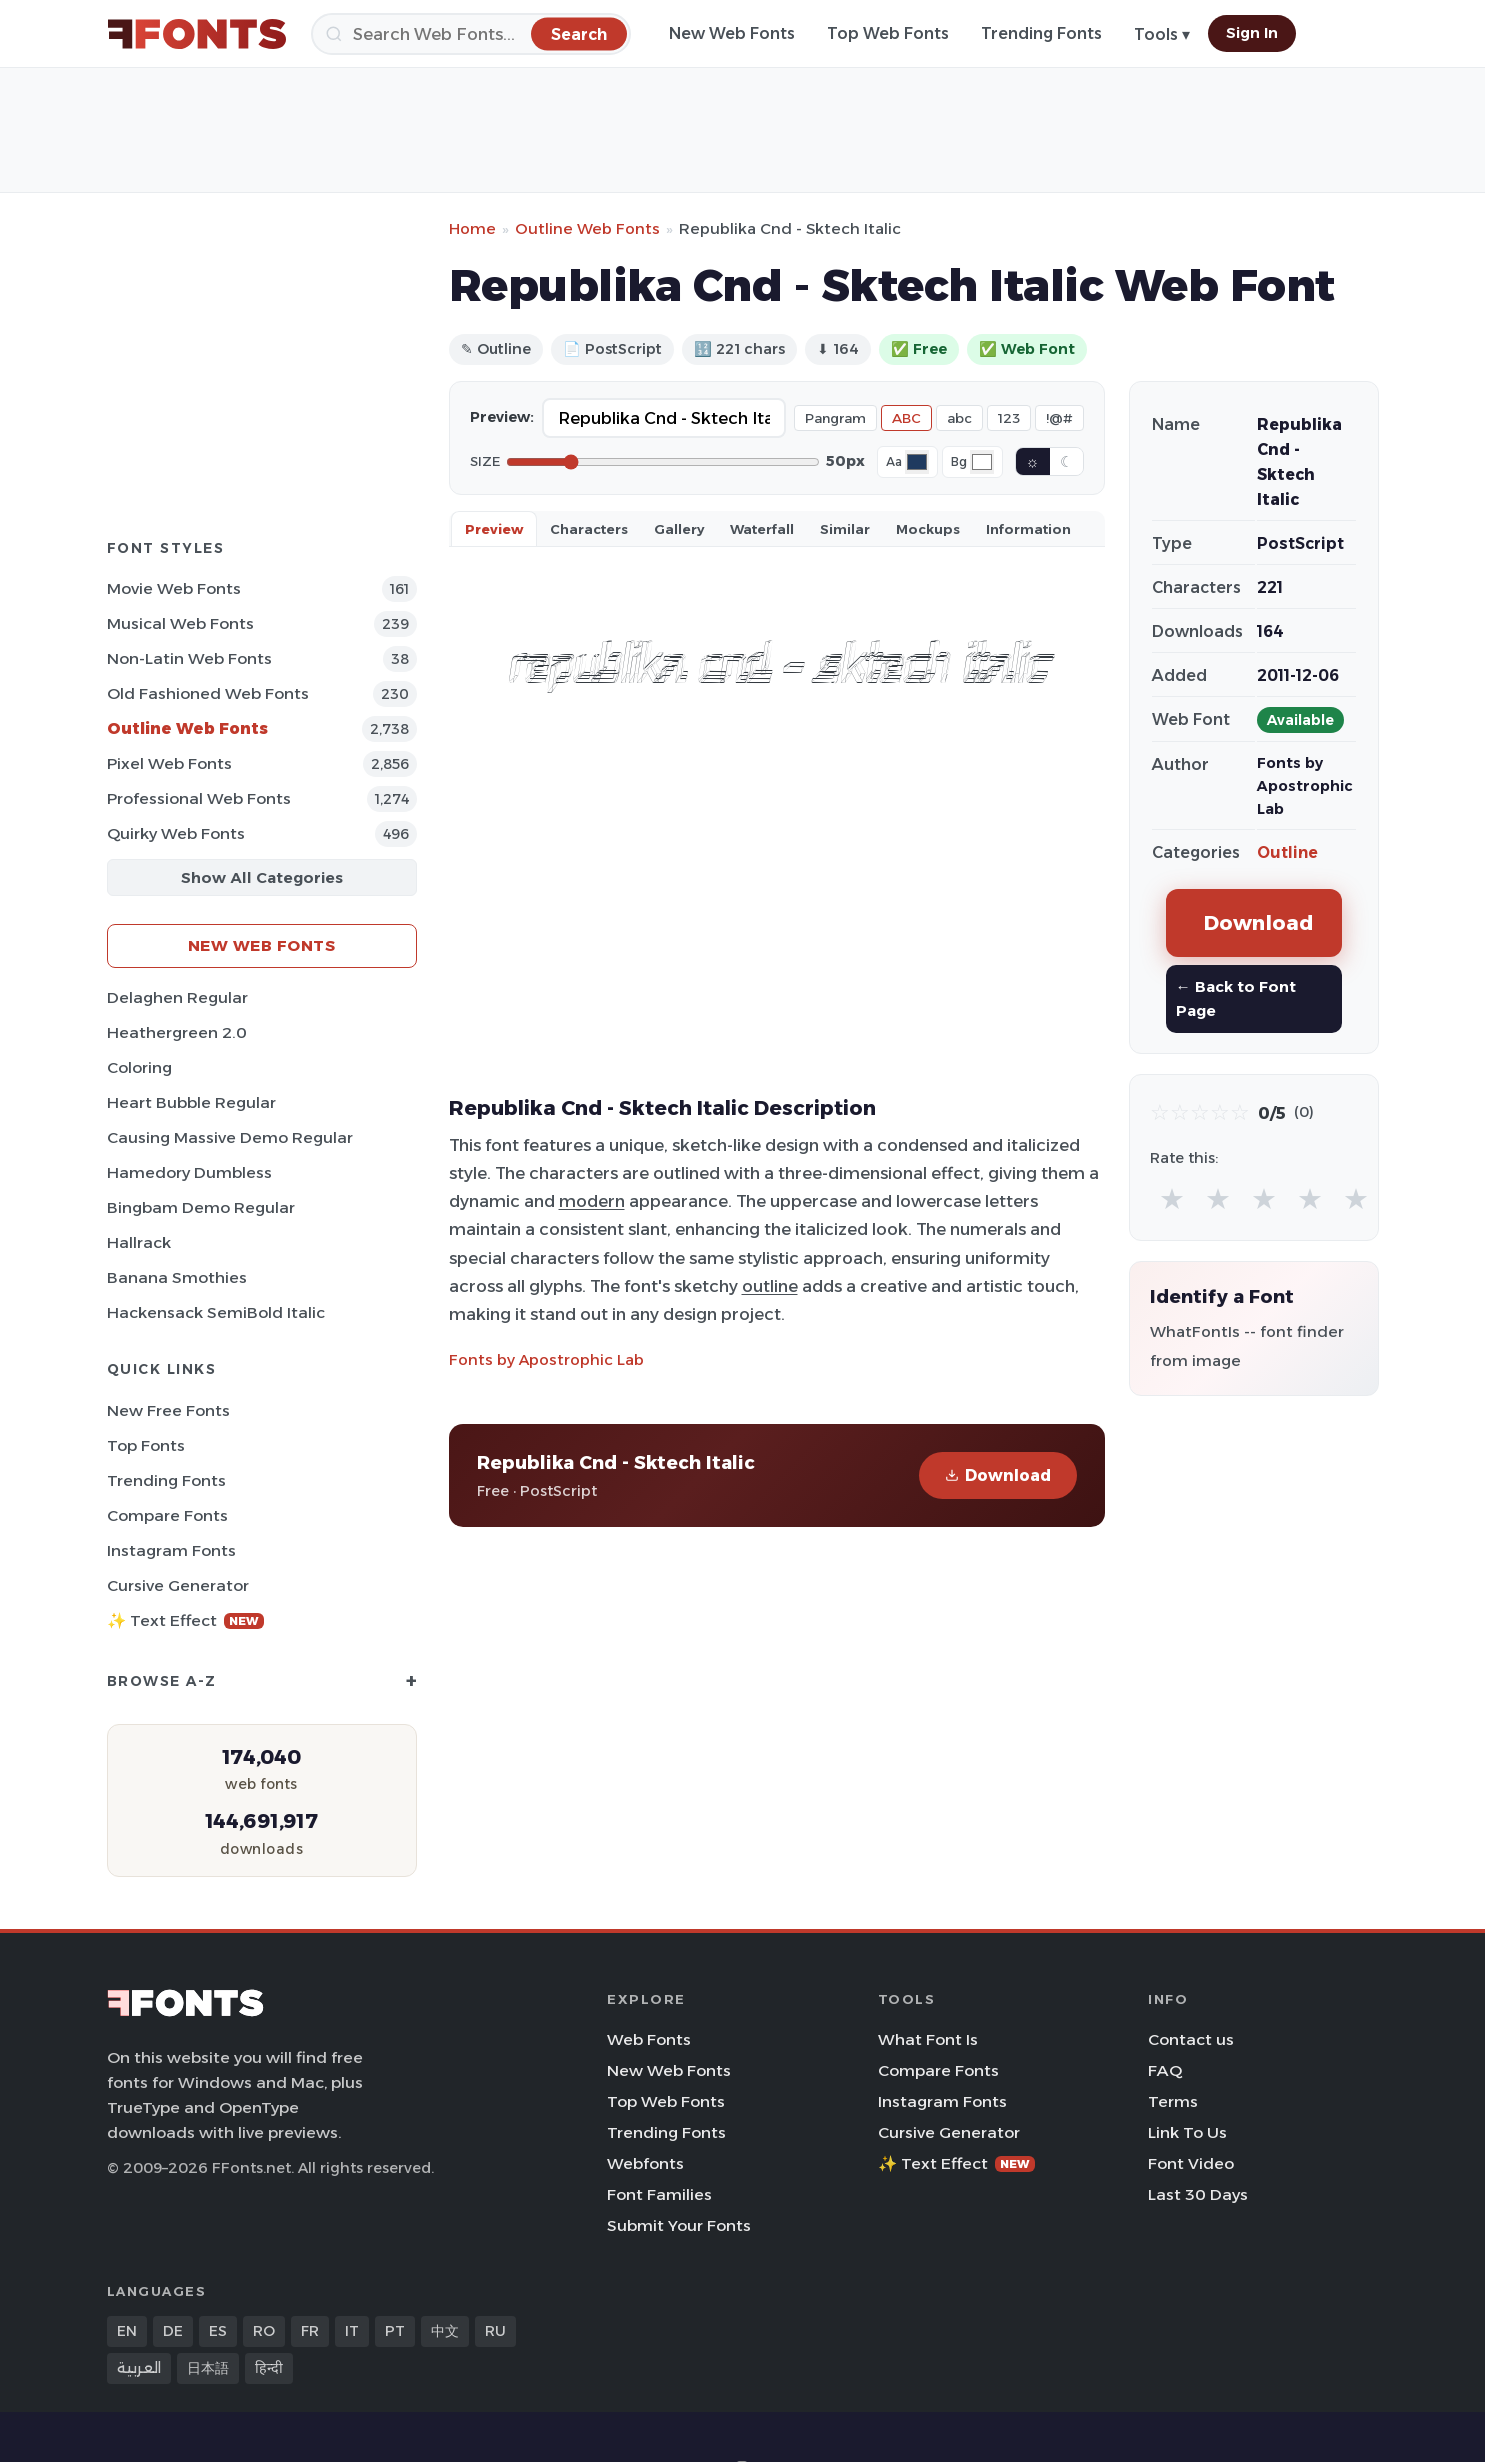 This screenshot has height=2462, width=1485. What do you see at coordinates (264, 2331) in the screenshot?
I see `RO` at bounding box center [264, 2331].